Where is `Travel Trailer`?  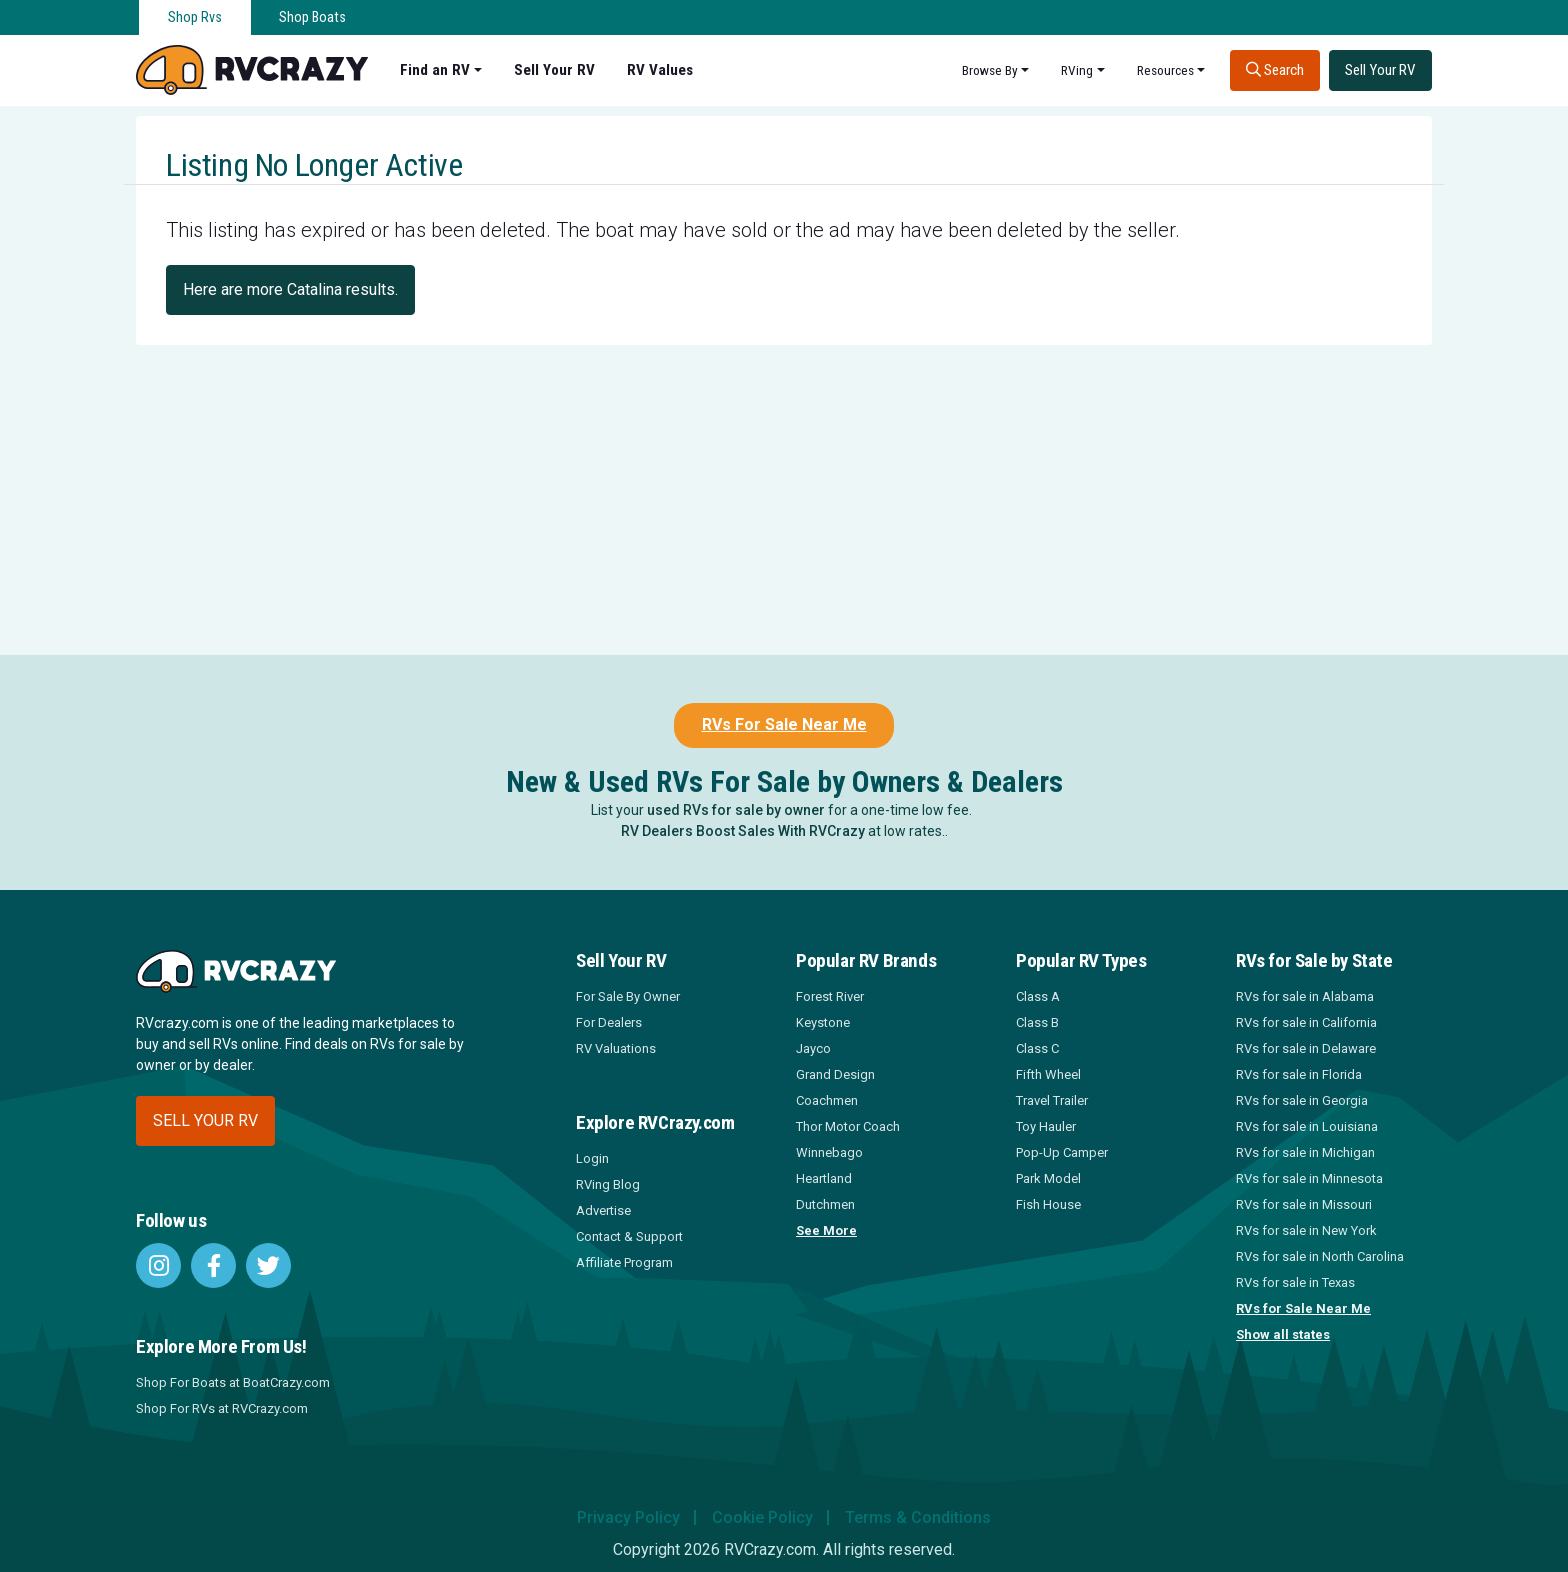
Travel Trailer is located at coordinates (1052, 1100).